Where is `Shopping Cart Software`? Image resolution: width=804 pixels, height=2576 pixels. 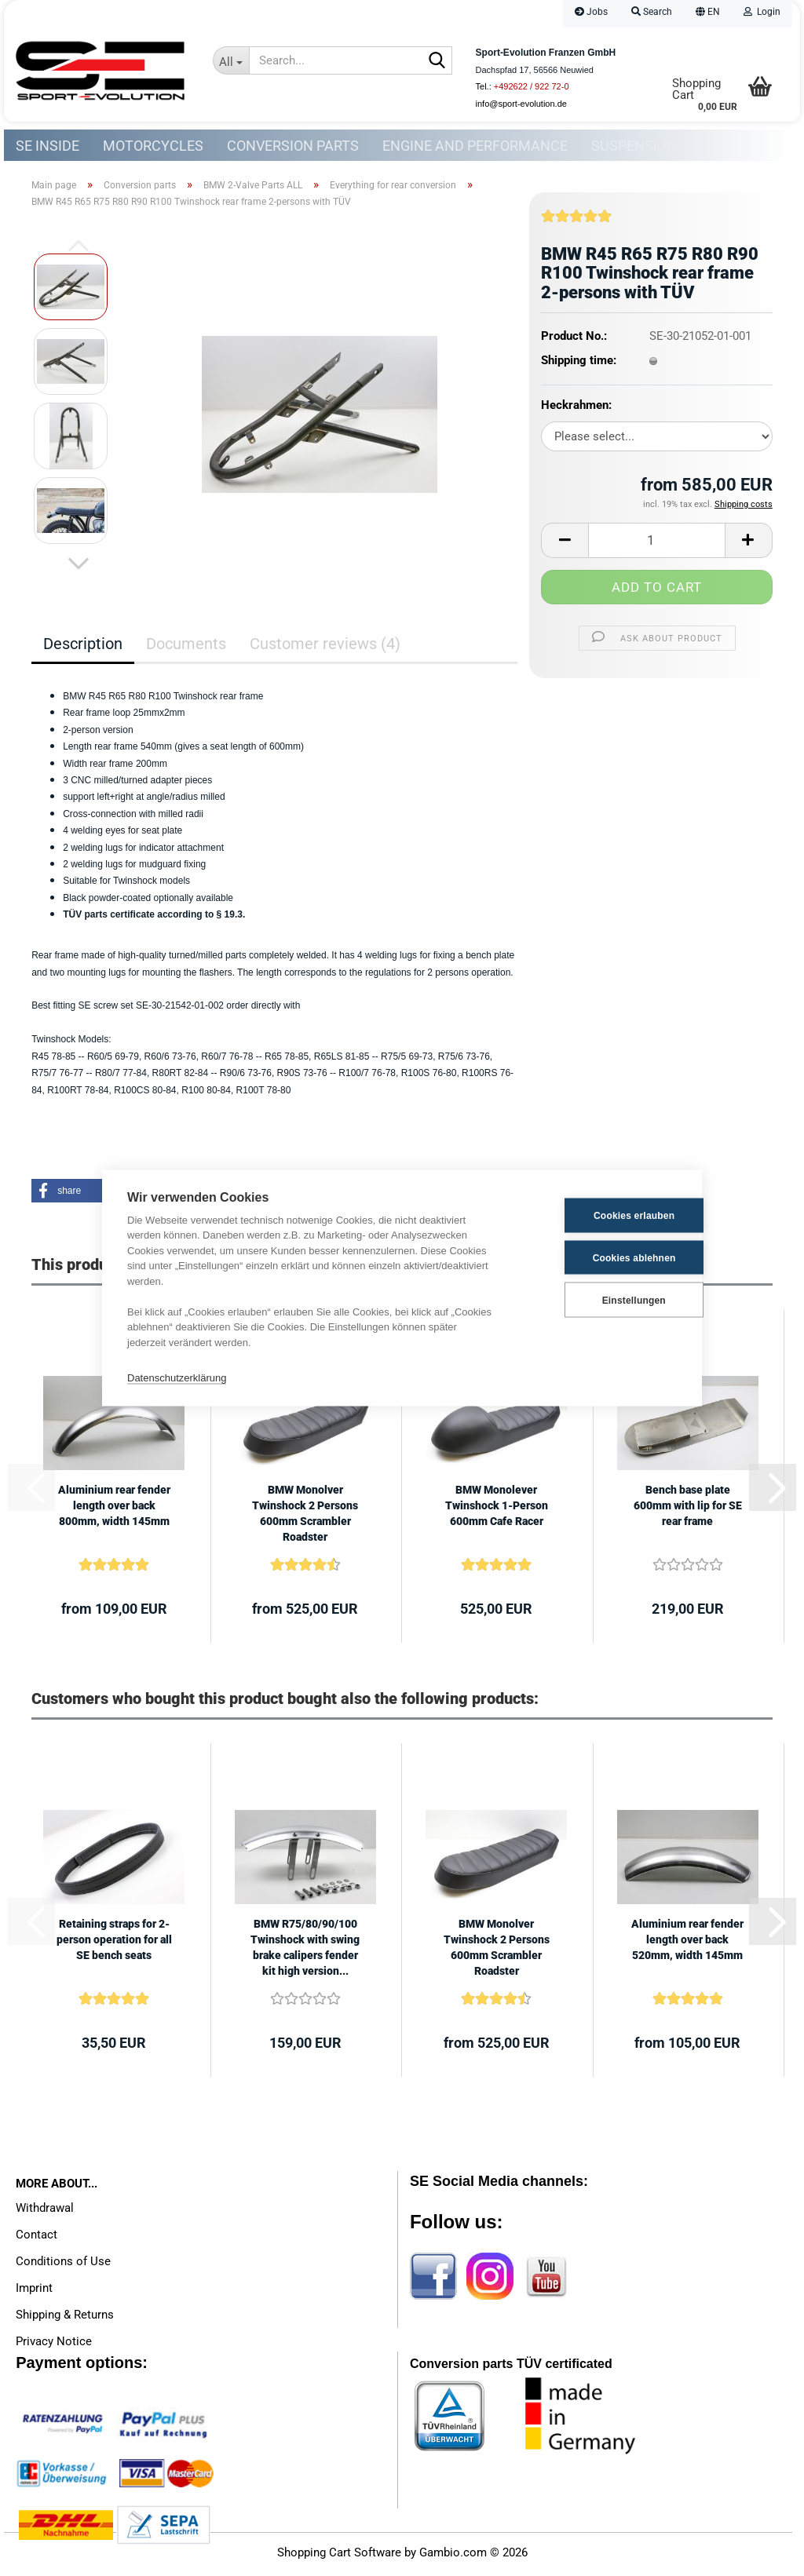
Shopping Cart Software is located at coordinates (339, 2556).